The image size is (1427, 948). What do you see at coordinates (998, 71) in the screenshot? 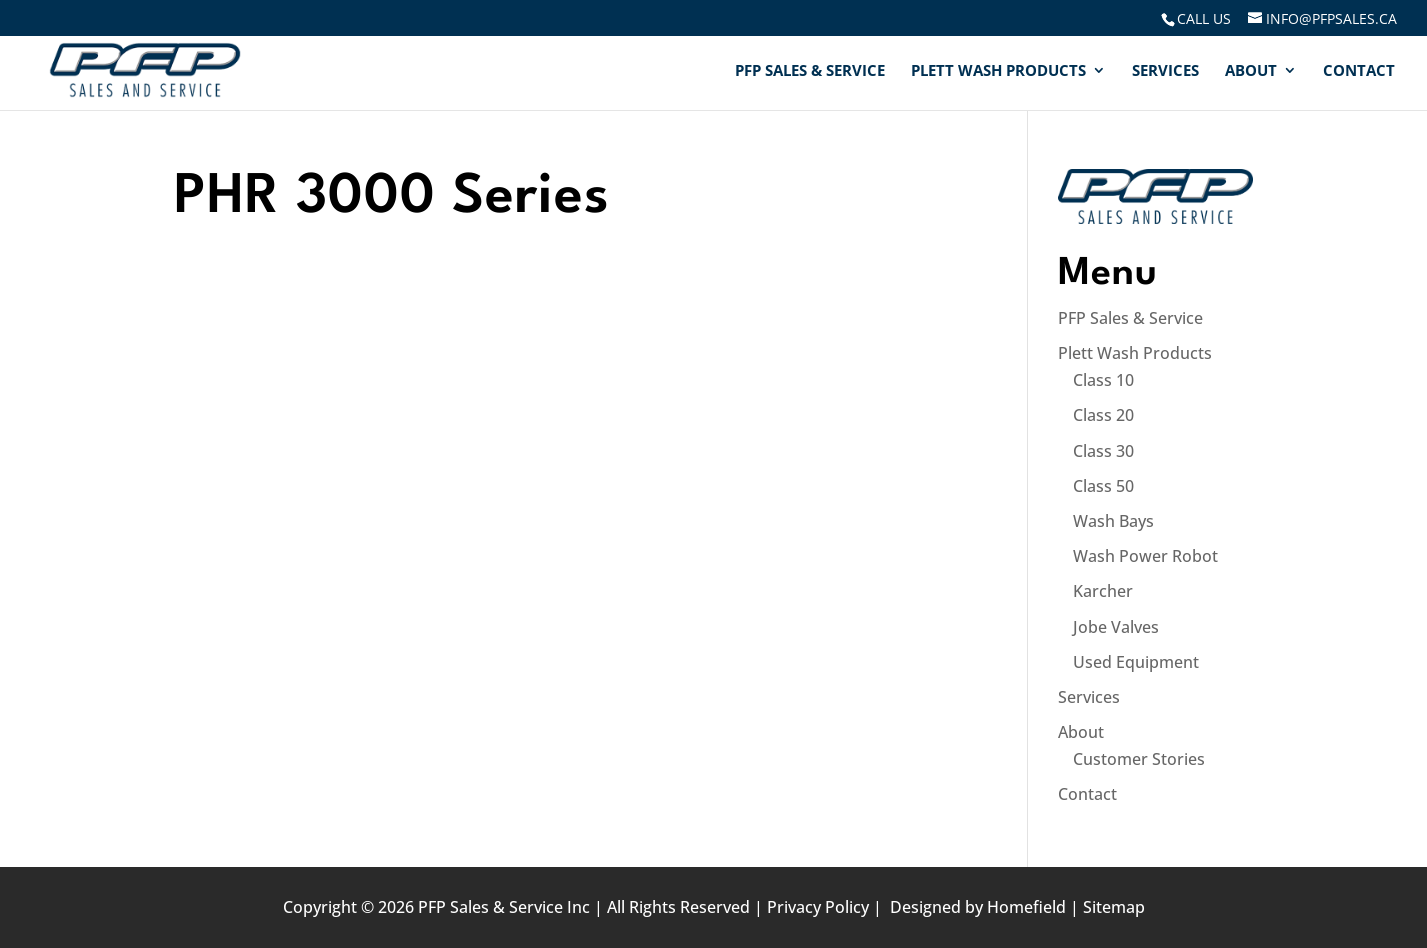
I see `Plett Wash Products [link]` at bounding box center [998, 71].